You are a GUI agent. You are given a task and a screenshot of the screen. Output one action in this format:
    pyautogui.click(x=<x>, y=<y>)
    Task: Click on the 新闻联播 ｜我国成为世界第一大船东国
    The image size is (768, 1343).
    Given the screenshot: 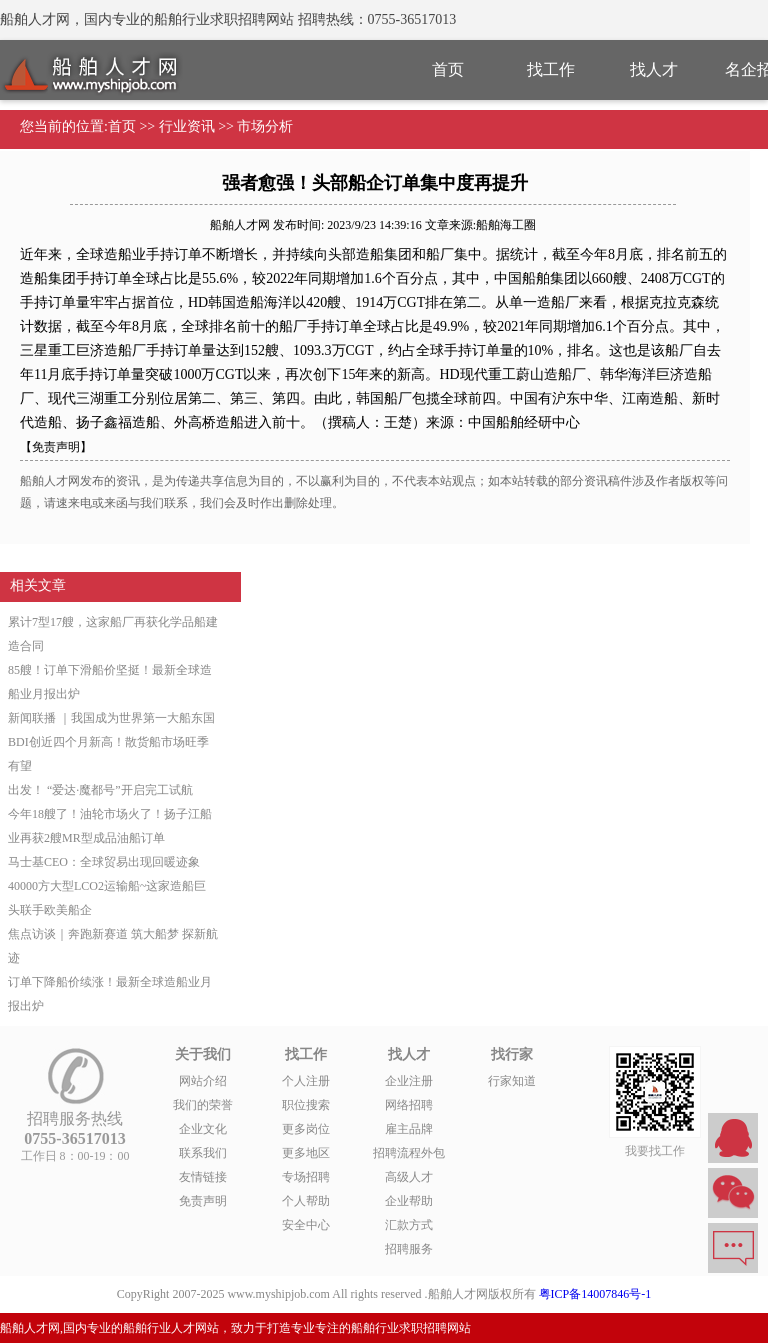 What is the action you would take?
    pyautogui.click(x=111, y=718)
    